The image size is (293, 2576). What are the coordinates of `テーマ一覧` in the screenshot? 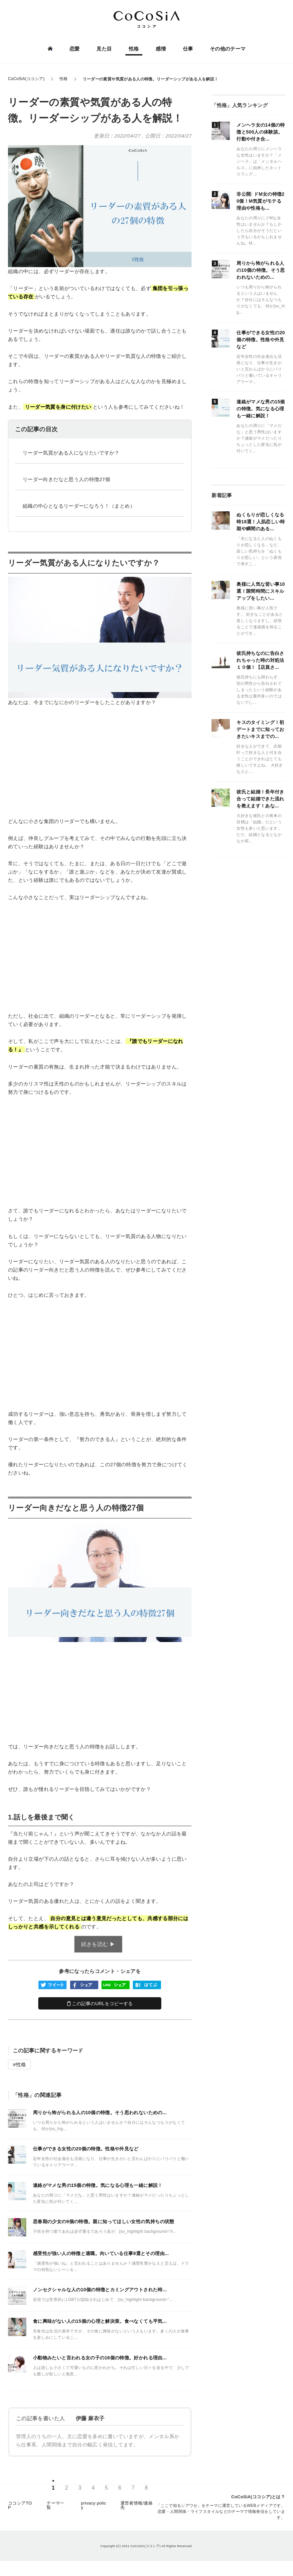 It's located at (55, 2507).